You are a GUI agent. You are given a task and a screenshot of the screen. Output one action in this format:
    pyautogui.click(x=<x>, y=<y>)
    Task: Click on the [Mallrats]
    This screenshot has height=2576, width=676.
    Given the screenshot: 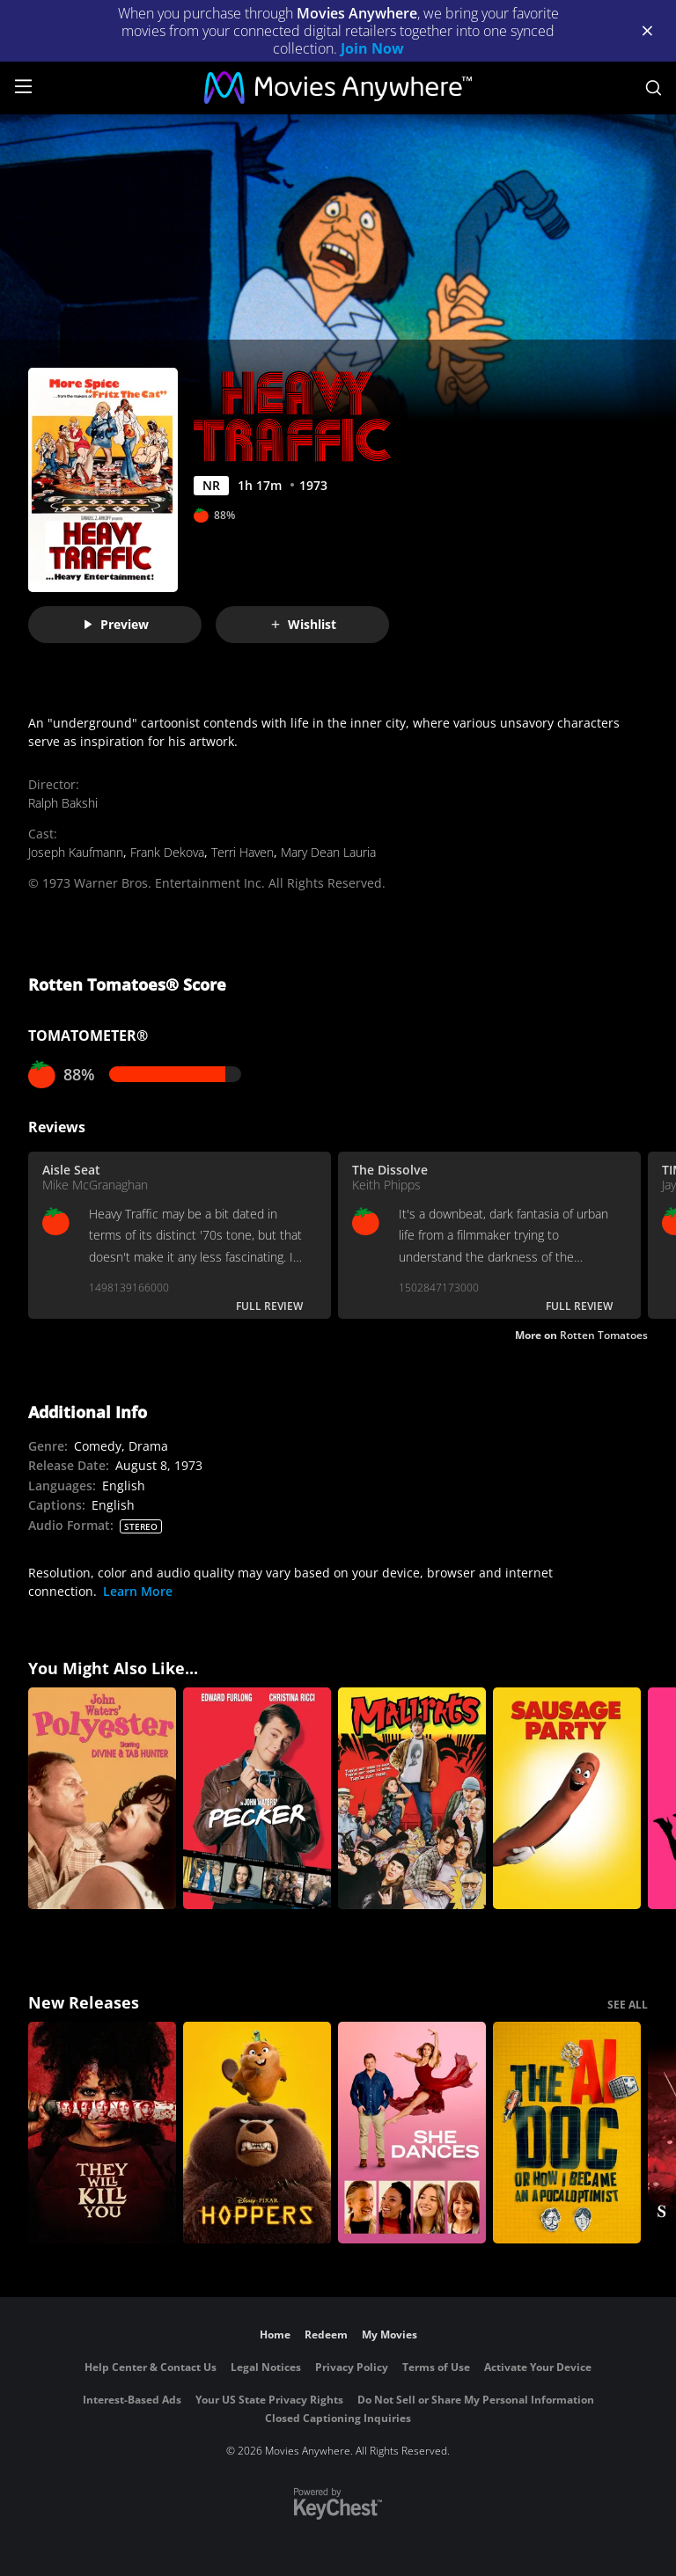 What is the action you would take?
    pyautogui.click(x=412, y=1798)
    